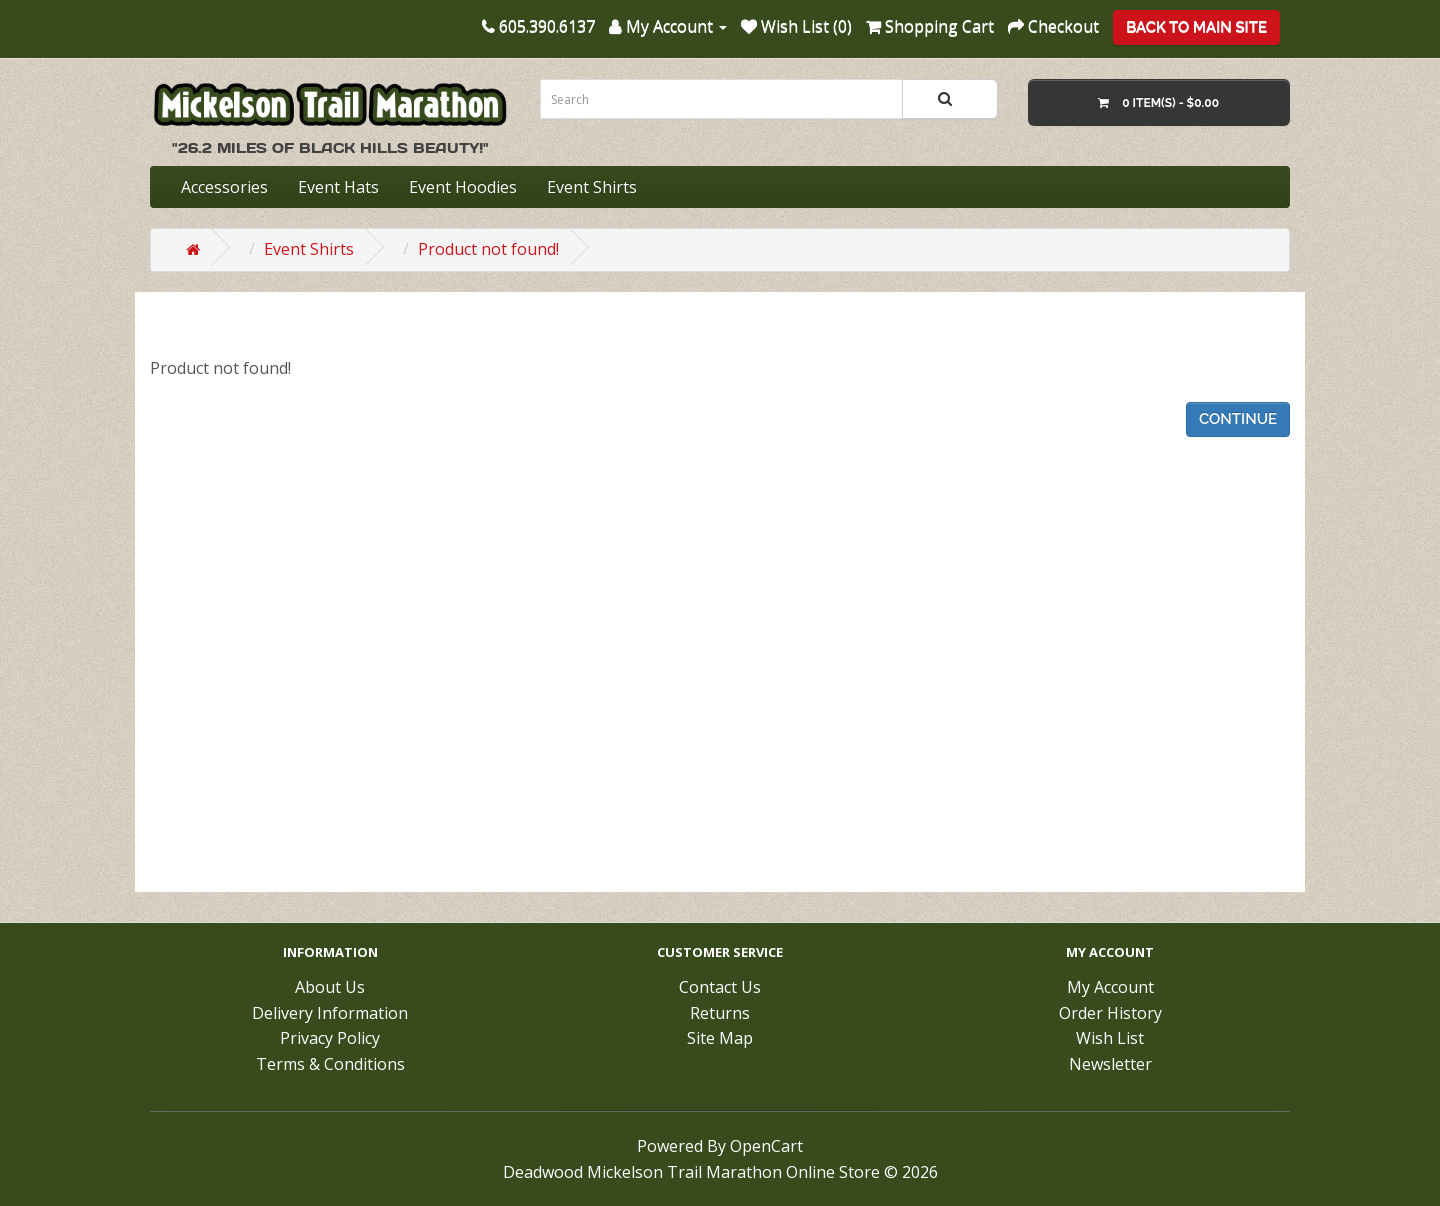 This screenshot has height=1206, width=1440. Describe the element at coordinates (720, 1038) in the screenshot. I see `Site Map` at that location.